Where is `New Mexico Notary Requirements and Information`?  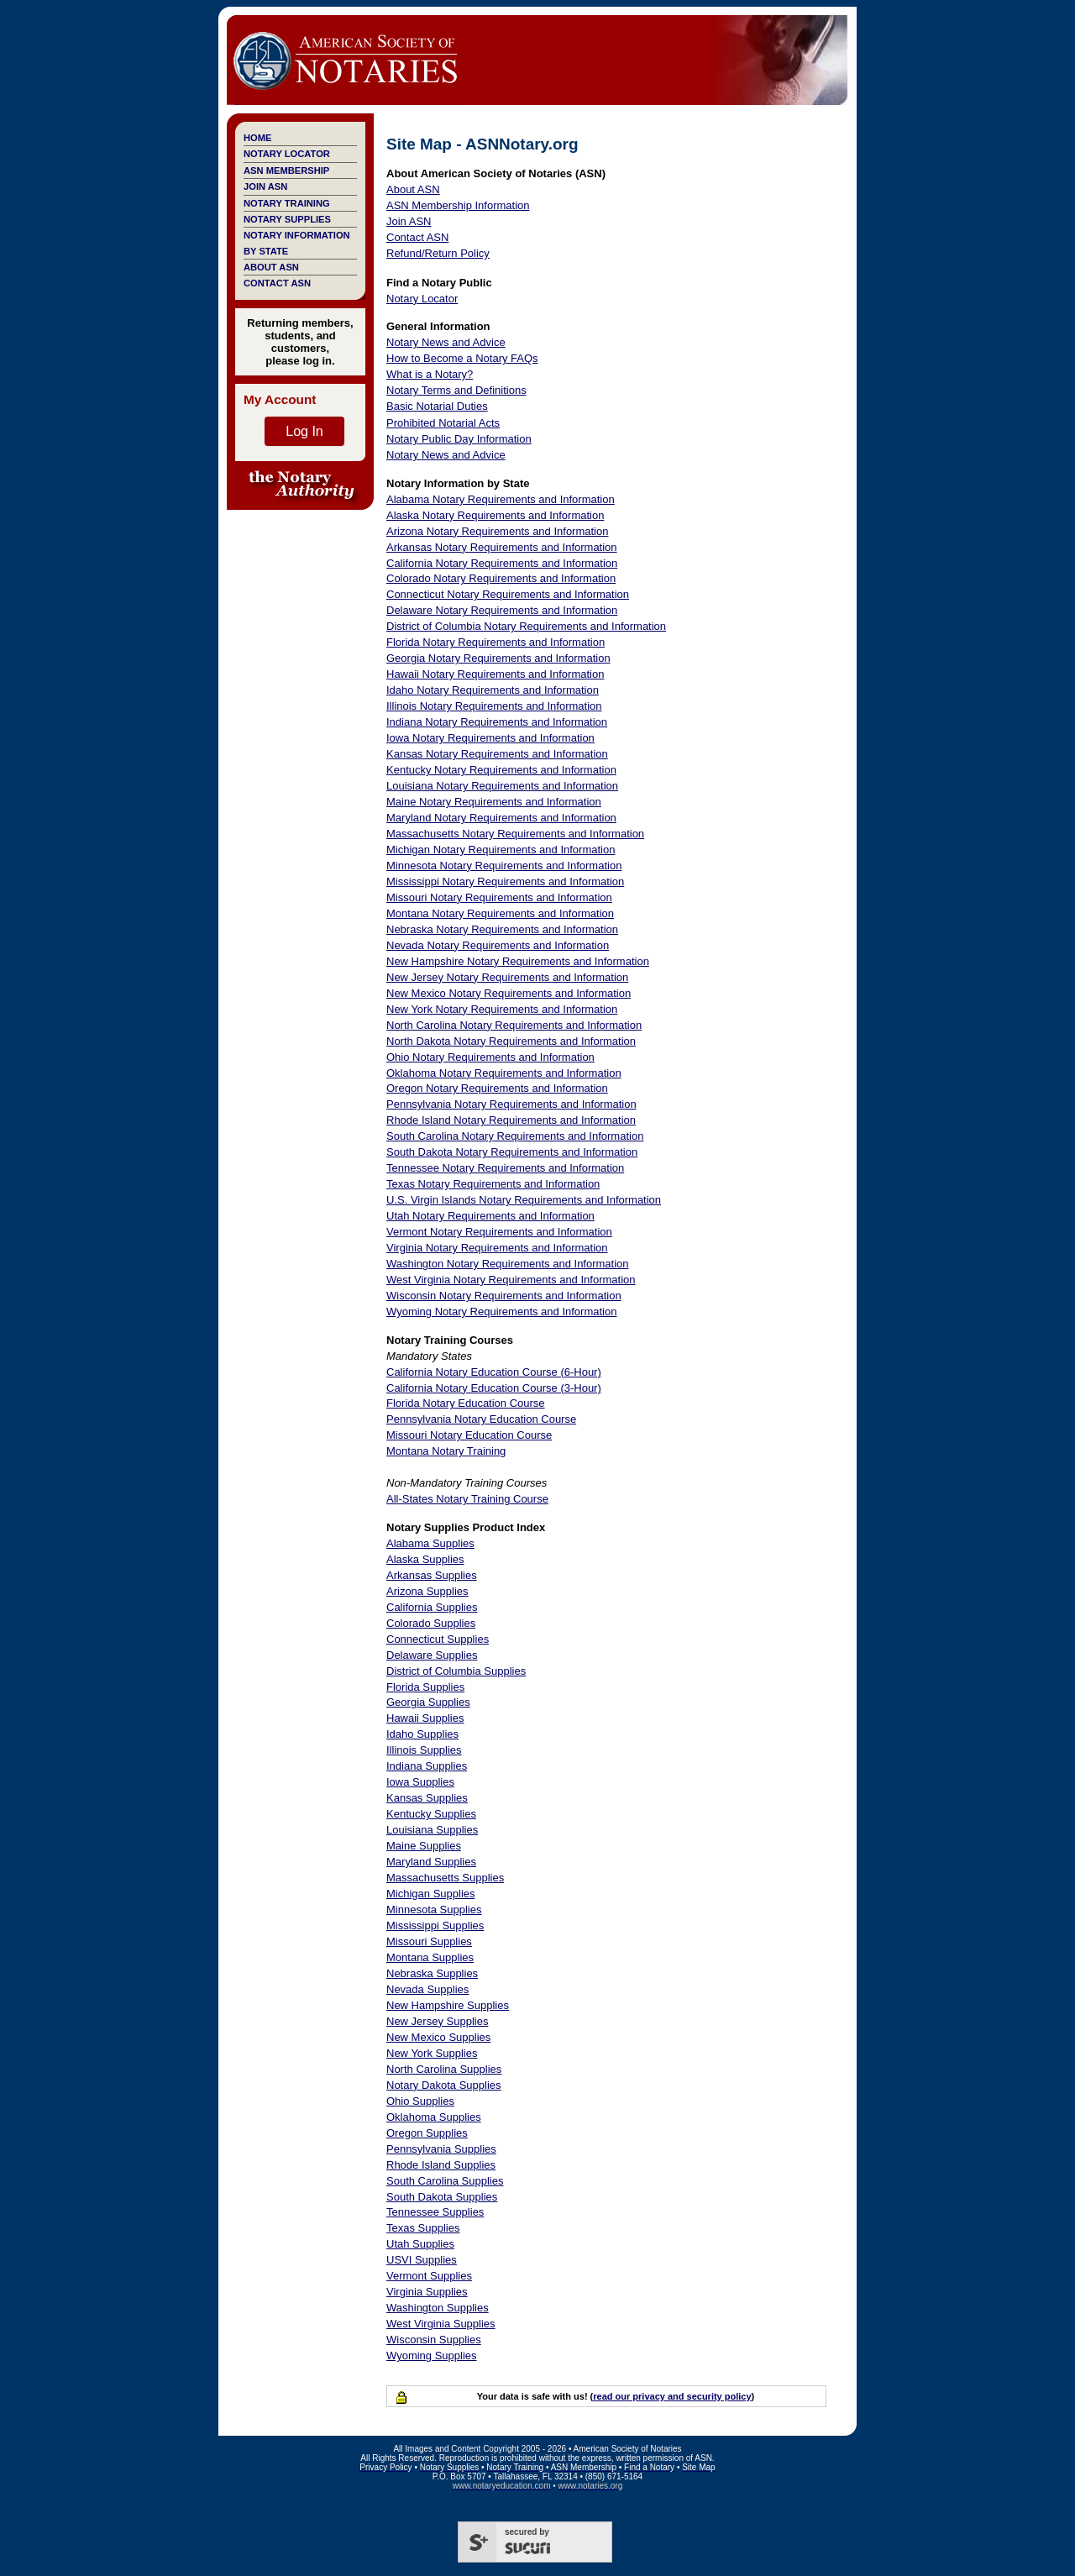 New Mexico Notary Requirements and Information is located at coordinates (508, 993).